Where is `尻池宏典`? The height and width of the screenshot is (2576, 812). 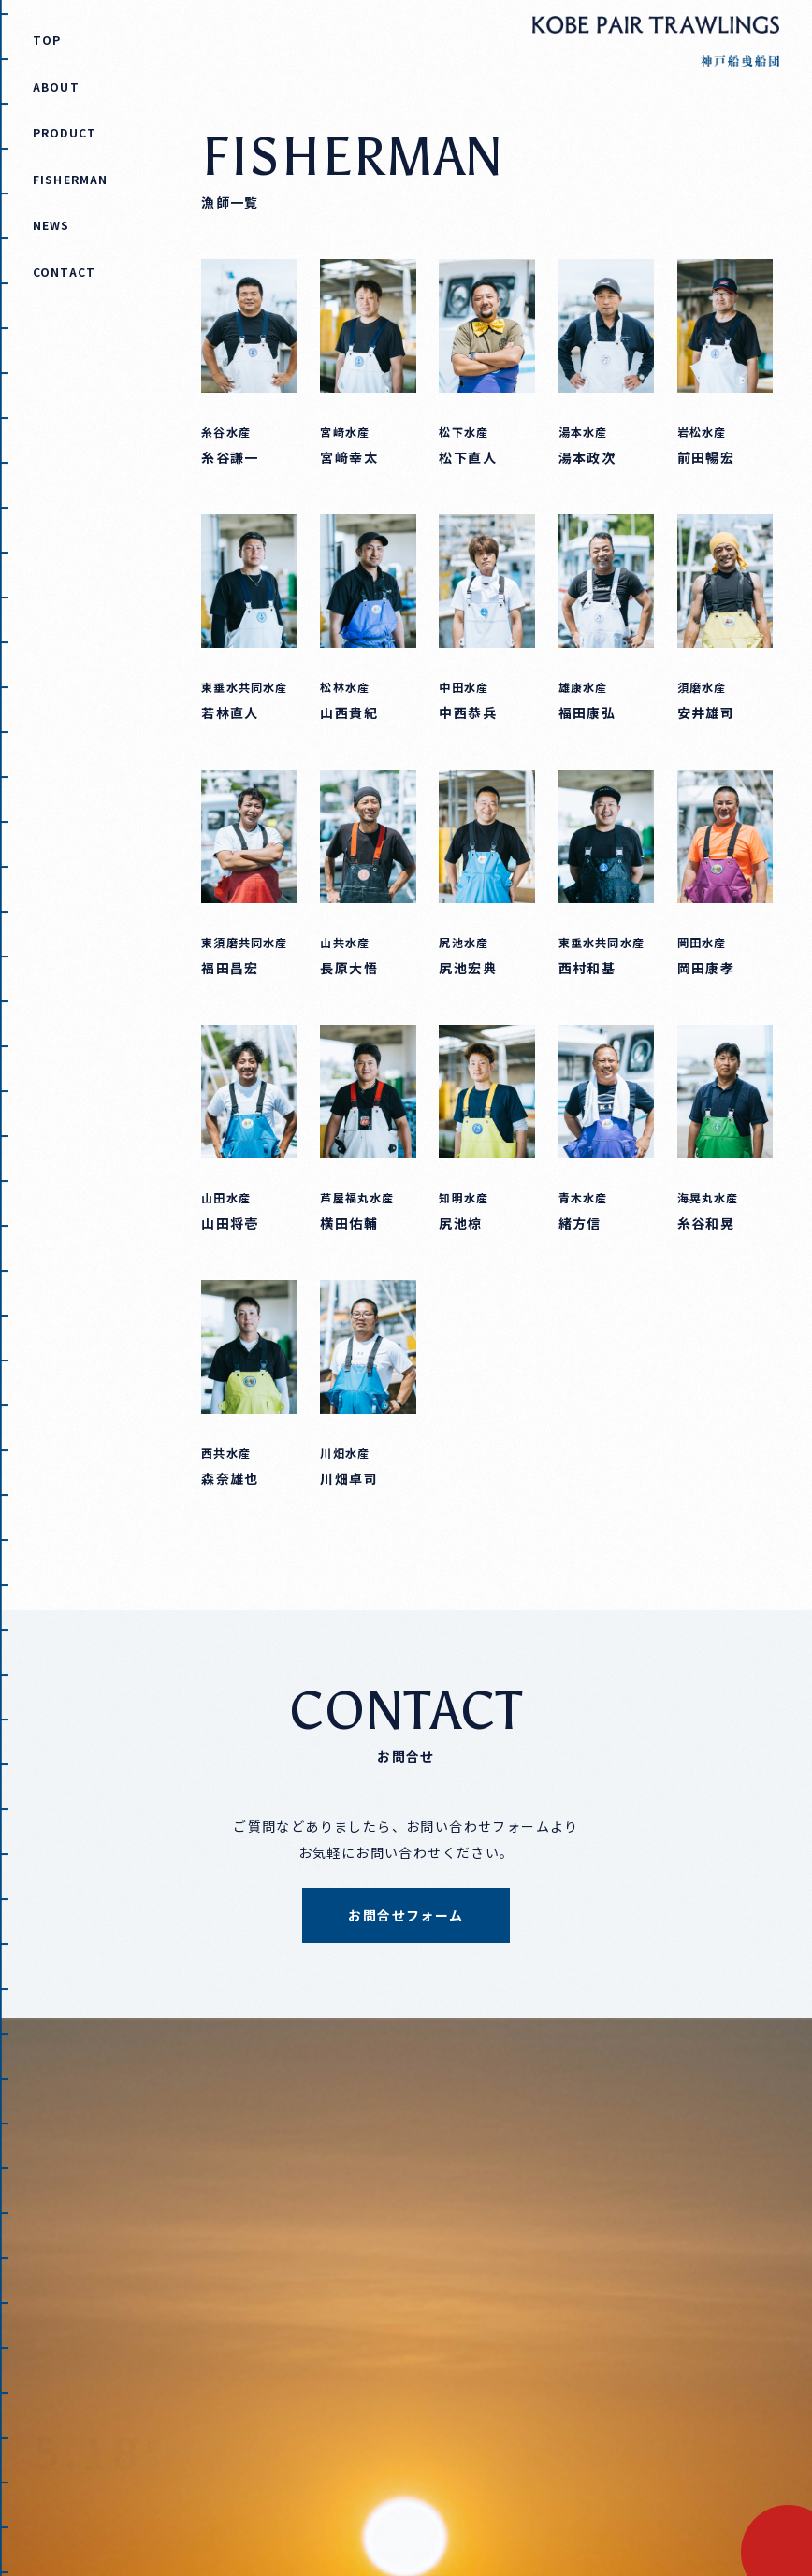 尻池宏典 is located at coordinates (468, 967).